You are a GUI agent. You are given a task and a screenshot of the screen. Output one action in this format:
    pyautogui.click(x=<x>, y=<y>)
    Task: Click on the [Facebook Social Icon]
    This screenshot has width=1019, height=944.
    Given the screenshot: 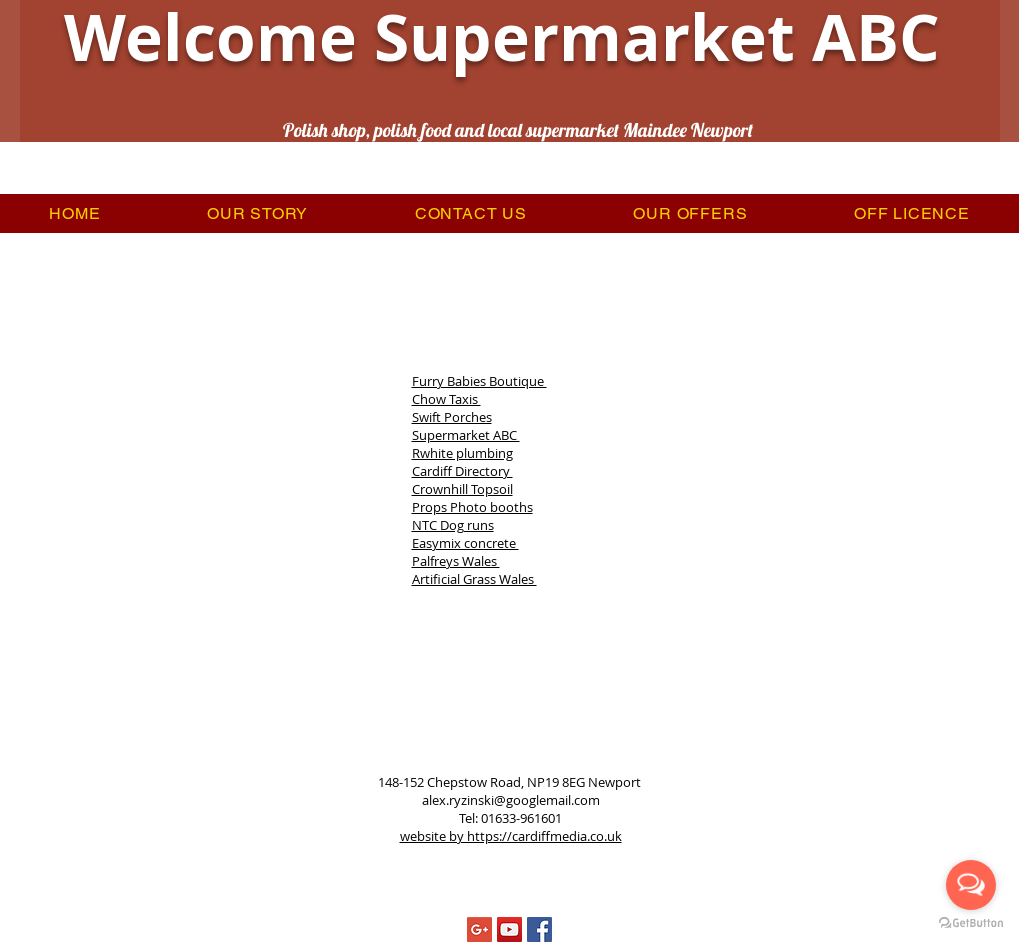 What is the action you would take?
    pyautogui.click(x=539, y=929)
    